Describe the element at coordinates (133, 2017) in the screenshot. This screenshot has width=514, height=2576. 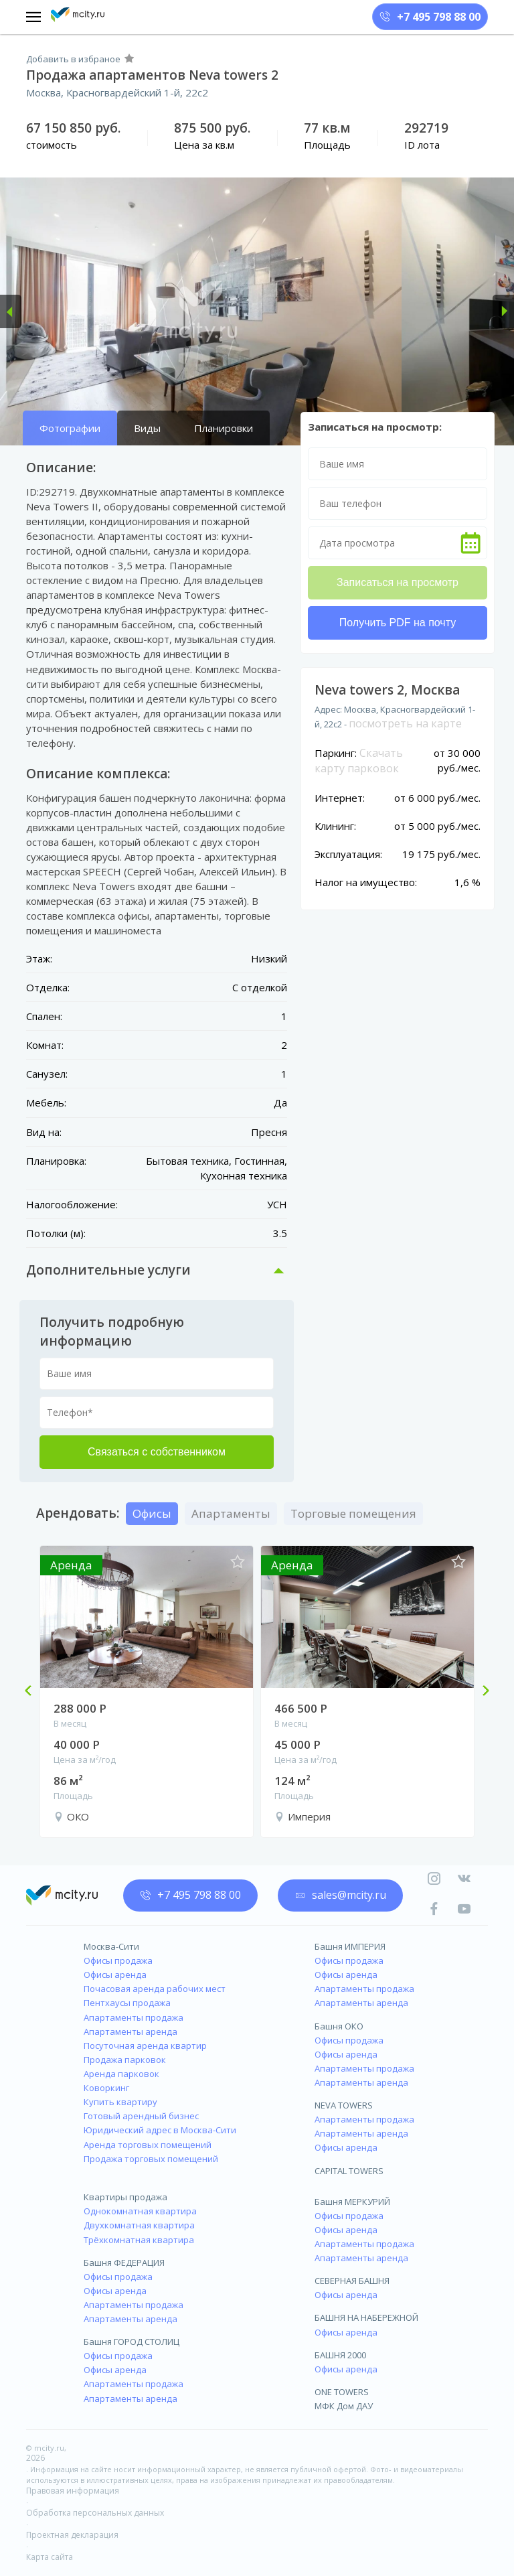
I see `Апартаменты продажа` at that location.